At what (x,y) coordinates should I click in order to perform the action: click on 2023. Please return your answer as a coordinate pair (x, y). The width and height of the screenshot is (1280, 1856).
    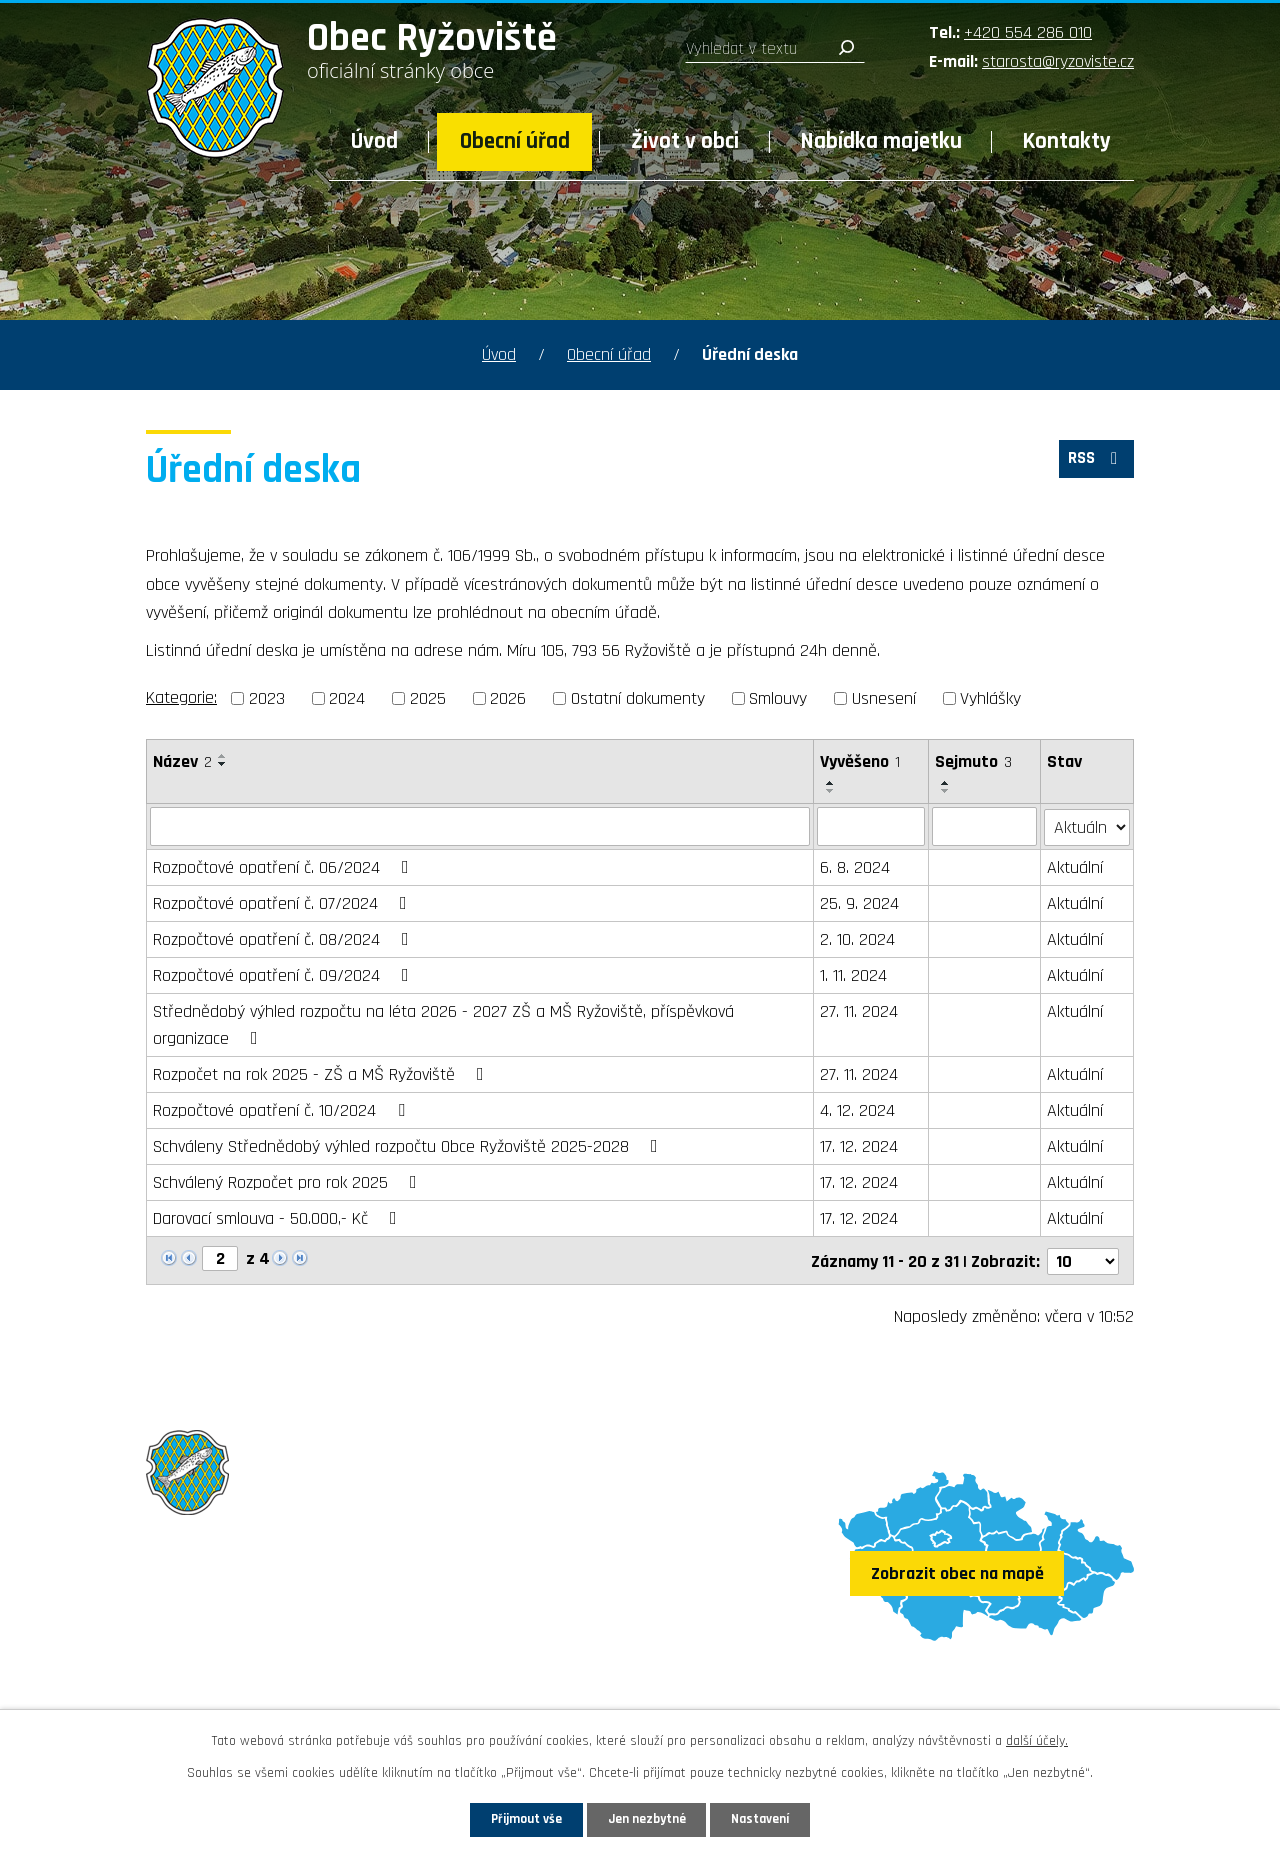
    Looking at the image, I should click on (267, 698).